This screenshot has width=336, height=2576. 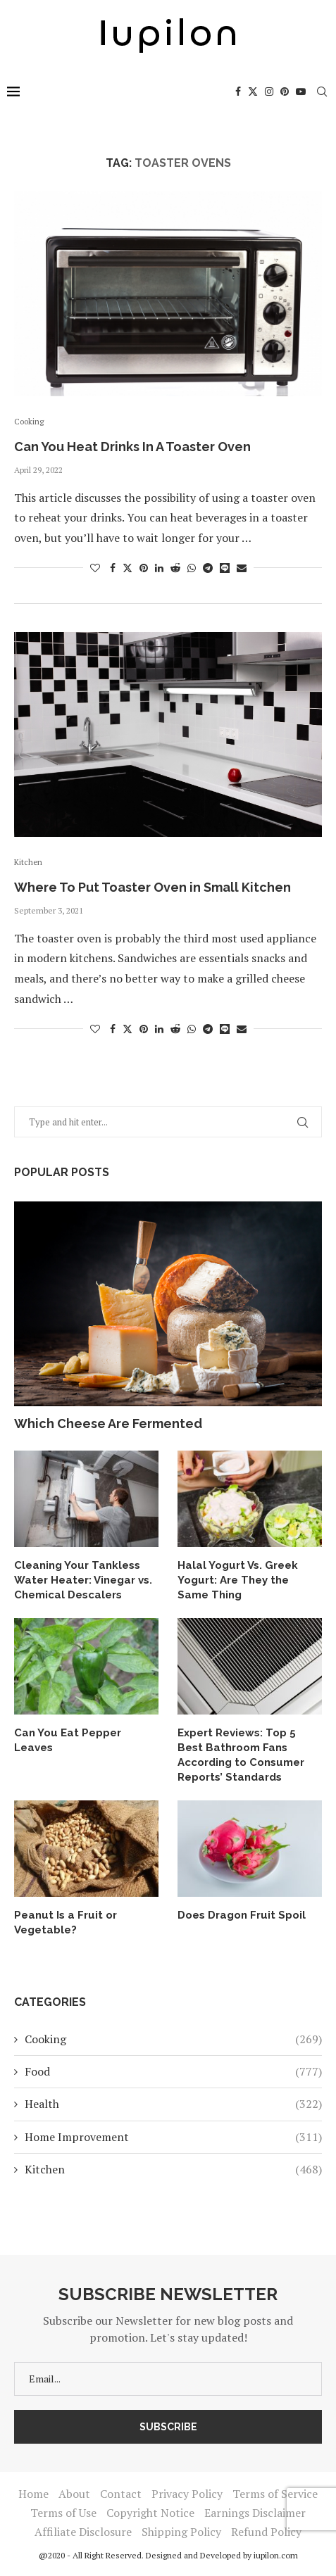 What do you see at coordinates (276, 2555) in the screenshot?
I see `iupilon.com` at bounding box center [276, 2555].